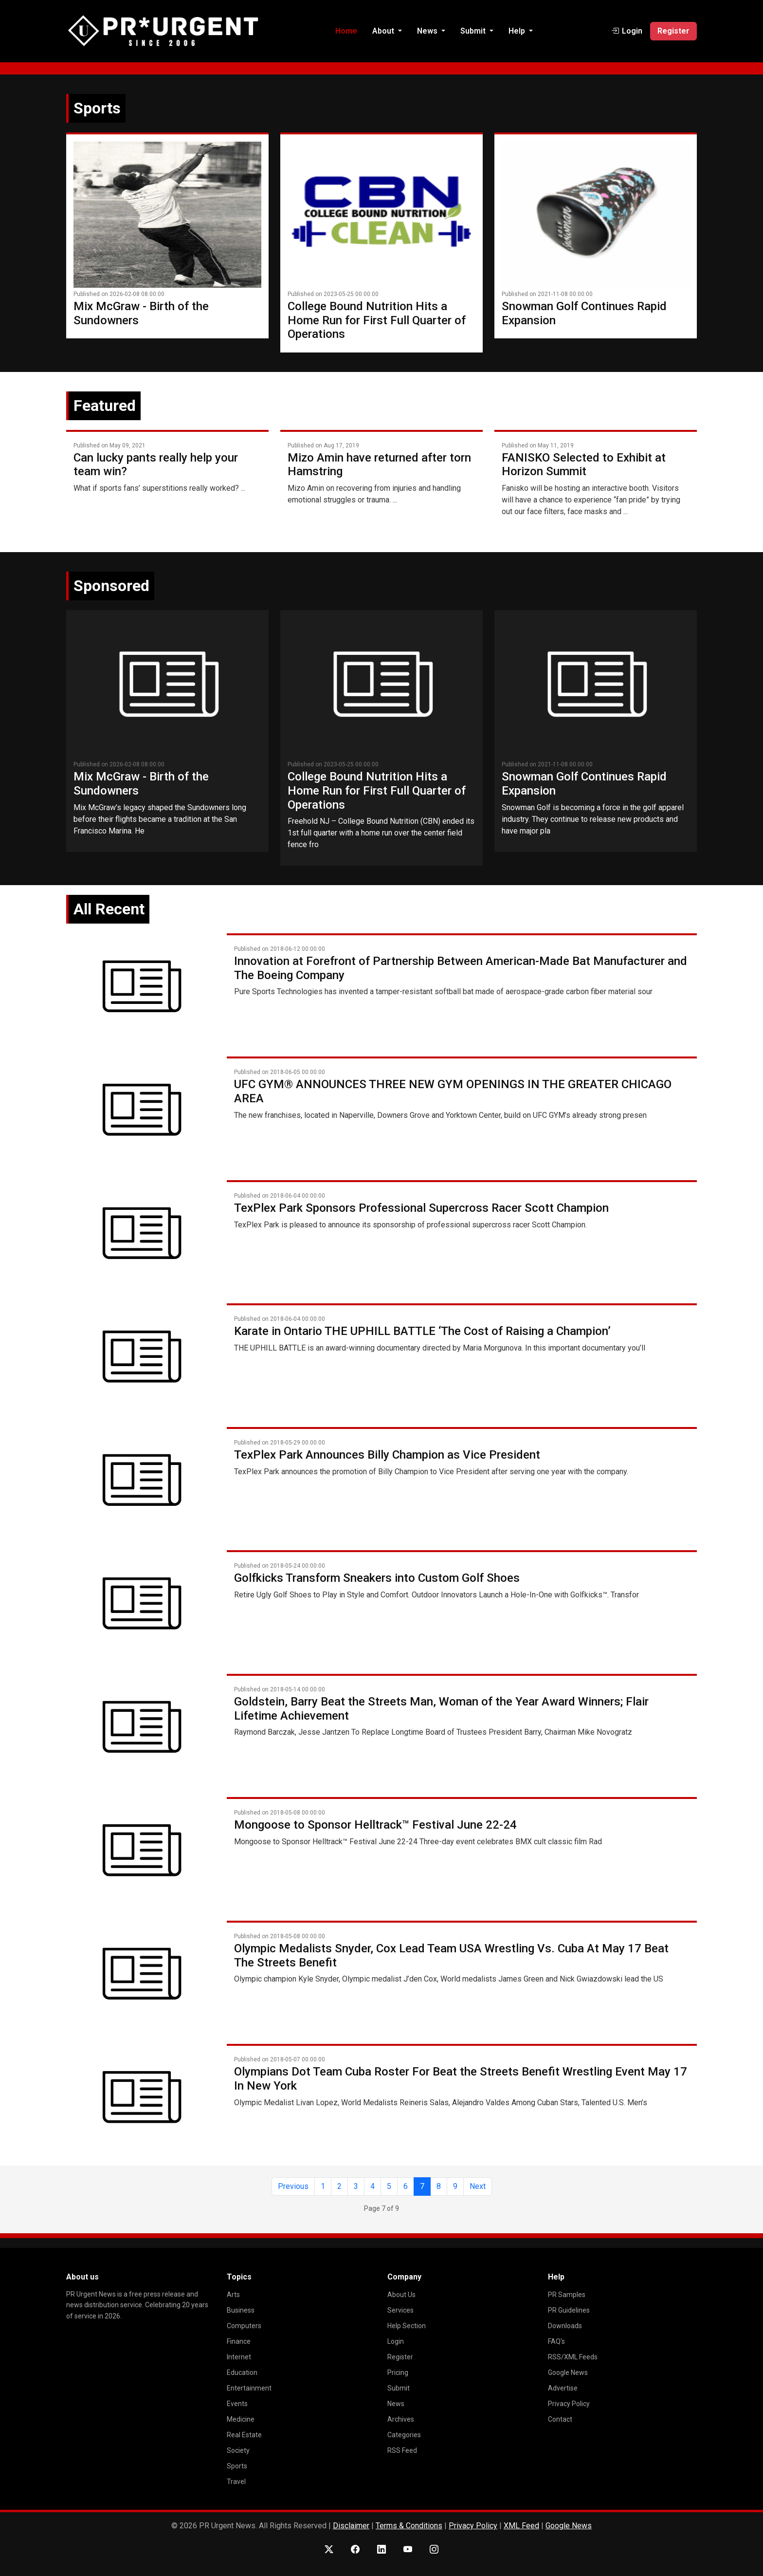 The image size is (763, 2576). What do you see at coordinates (565, 2326) in the screenshot?
I see `Downloads` at bounding box center [565, 2326].